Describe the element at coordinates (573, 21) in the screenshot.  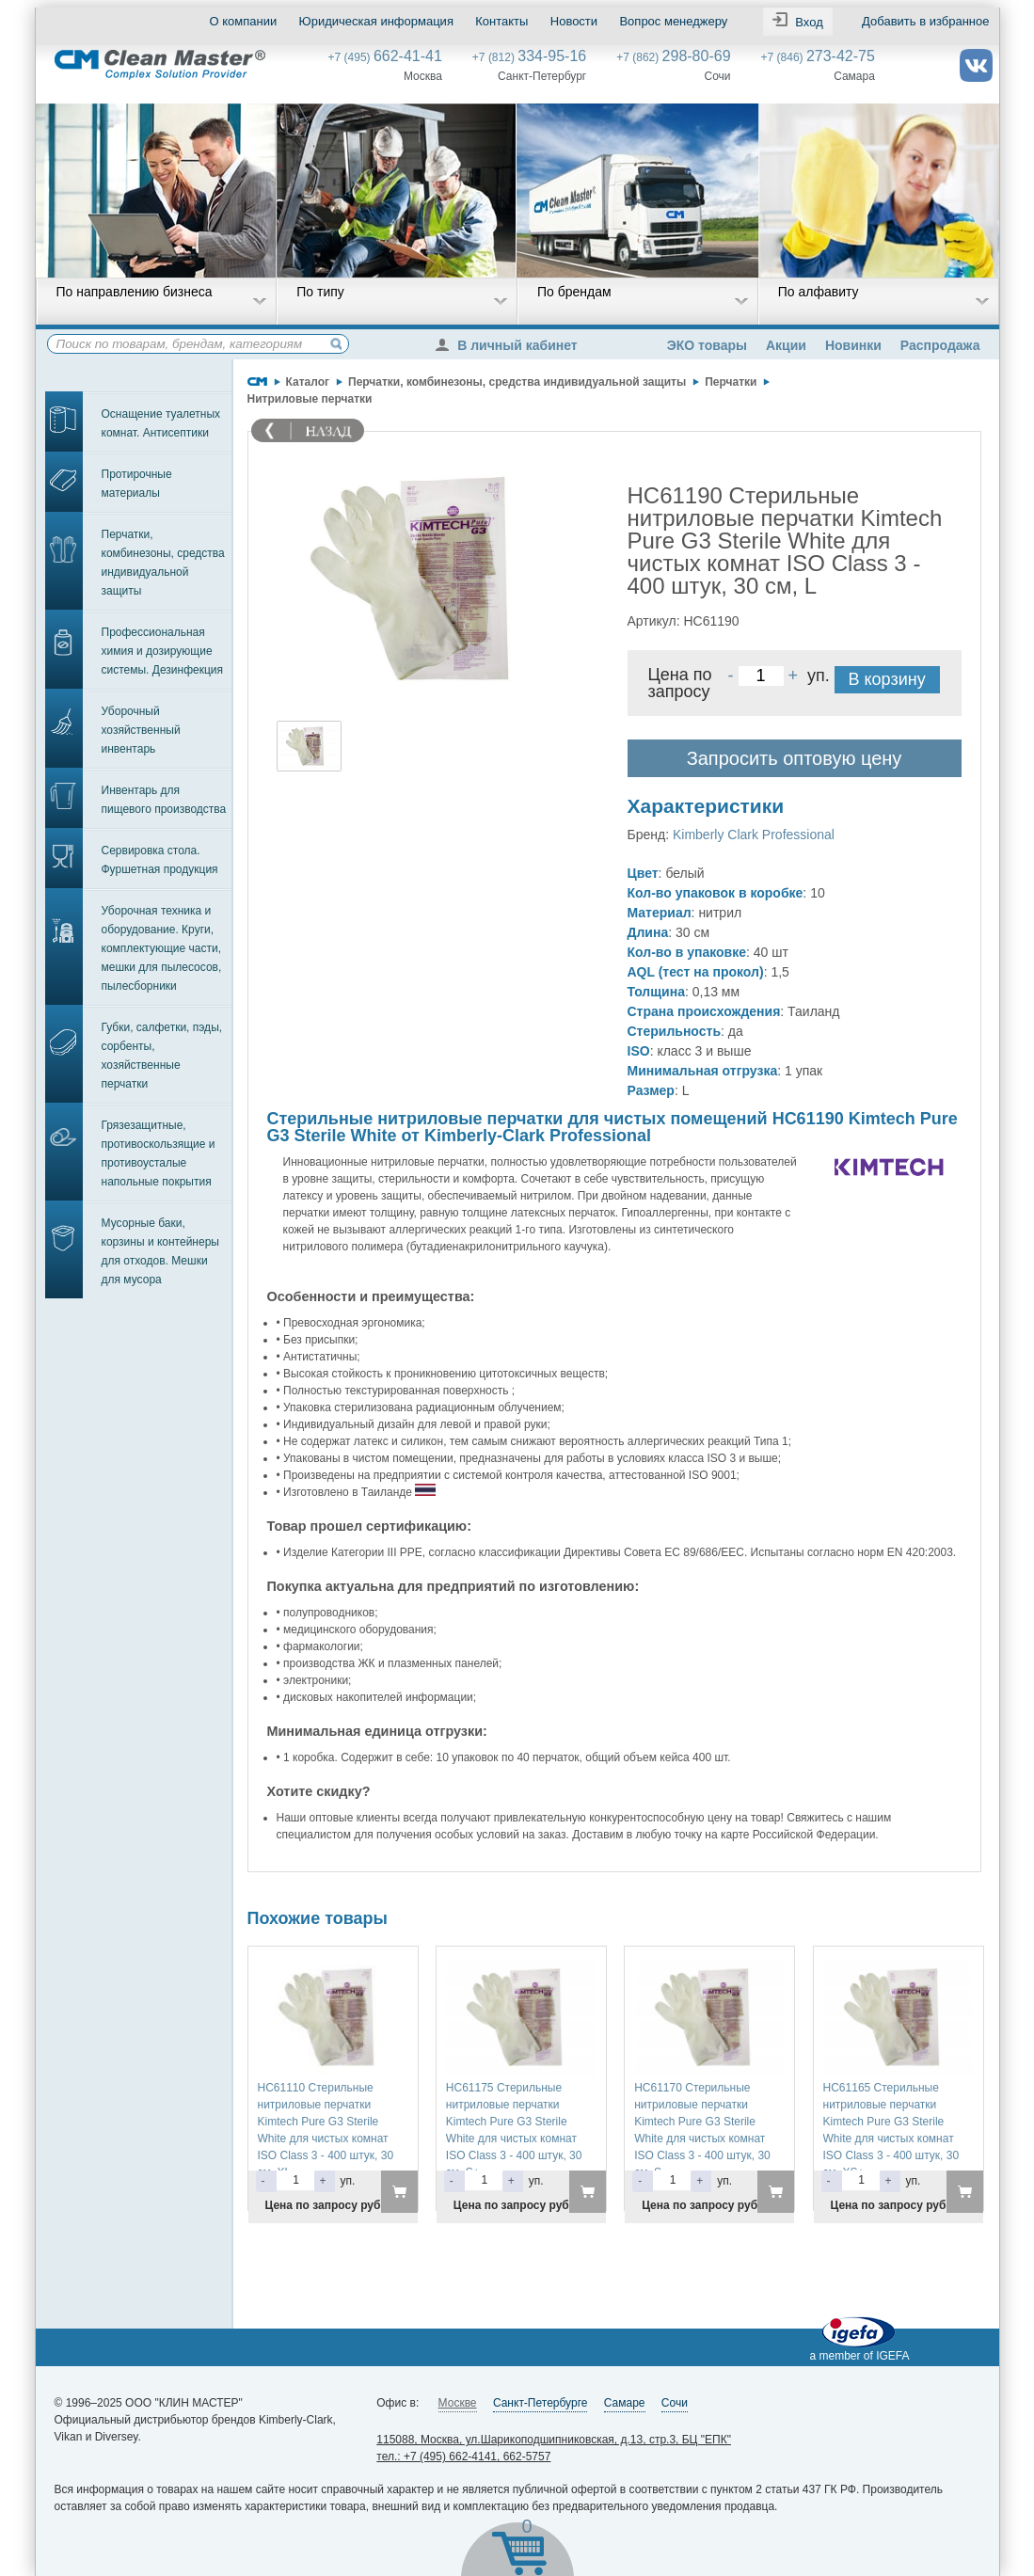
I see `Новости` at that location.